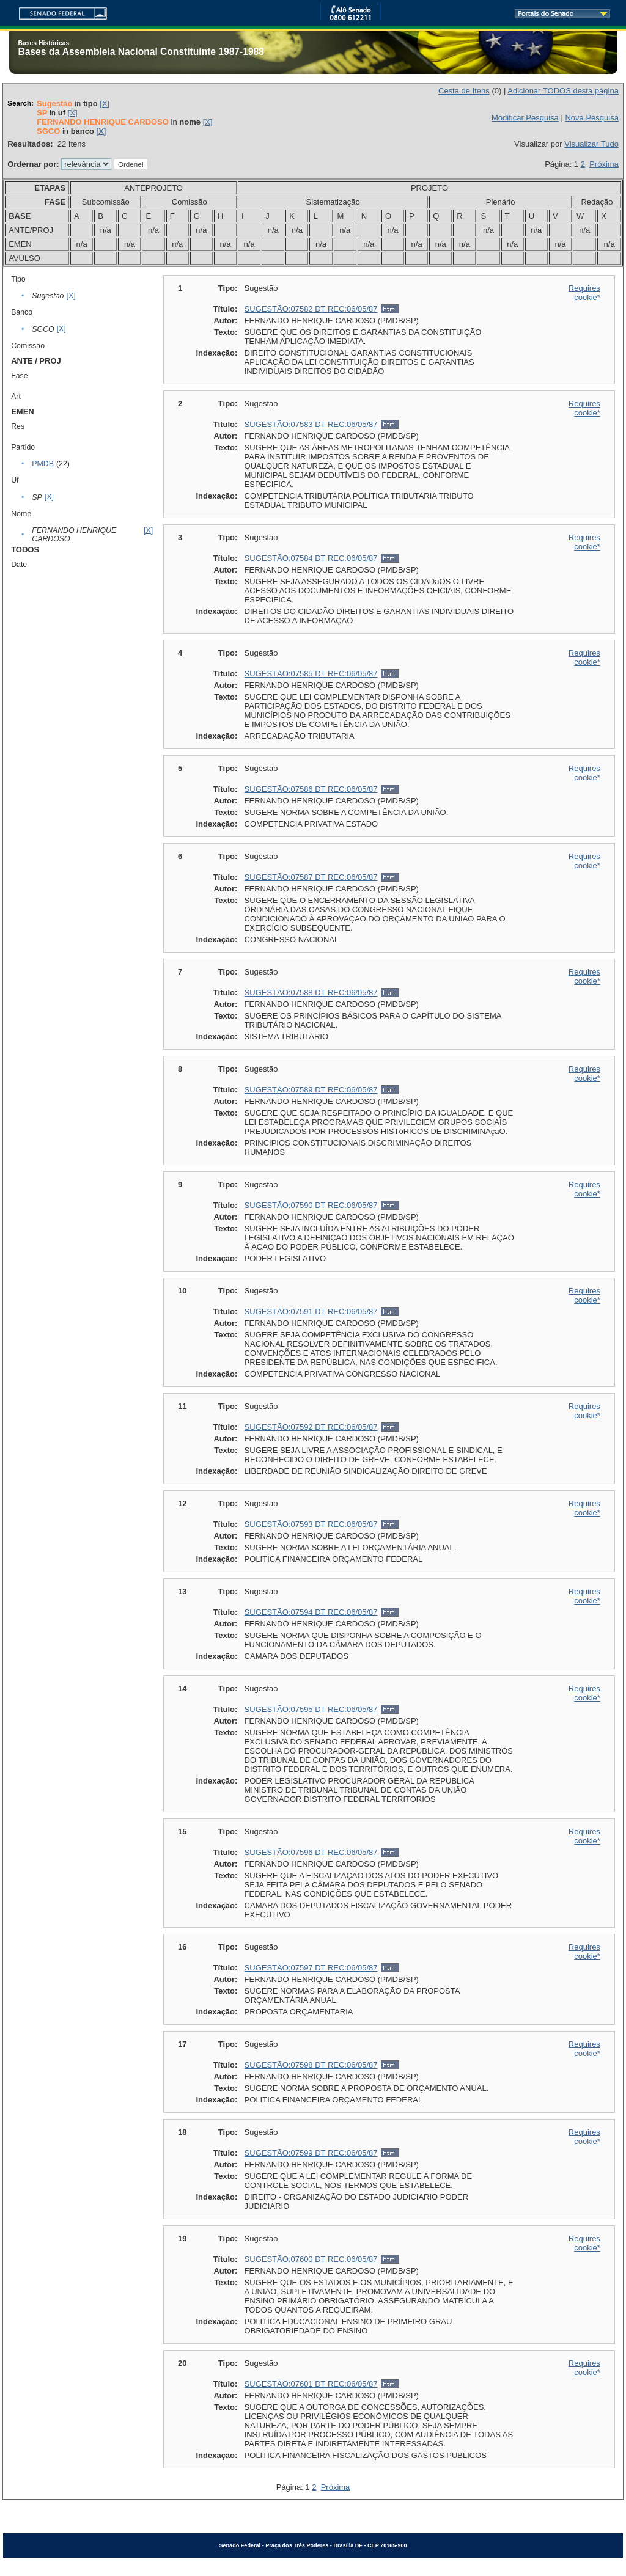 The width and height of the screenshot is (626, 2576). Describe the element at coordinates (311, 673) in the screenshot. I see `SUGESTÃO:07585 DT REC:06/05/87` at that location.